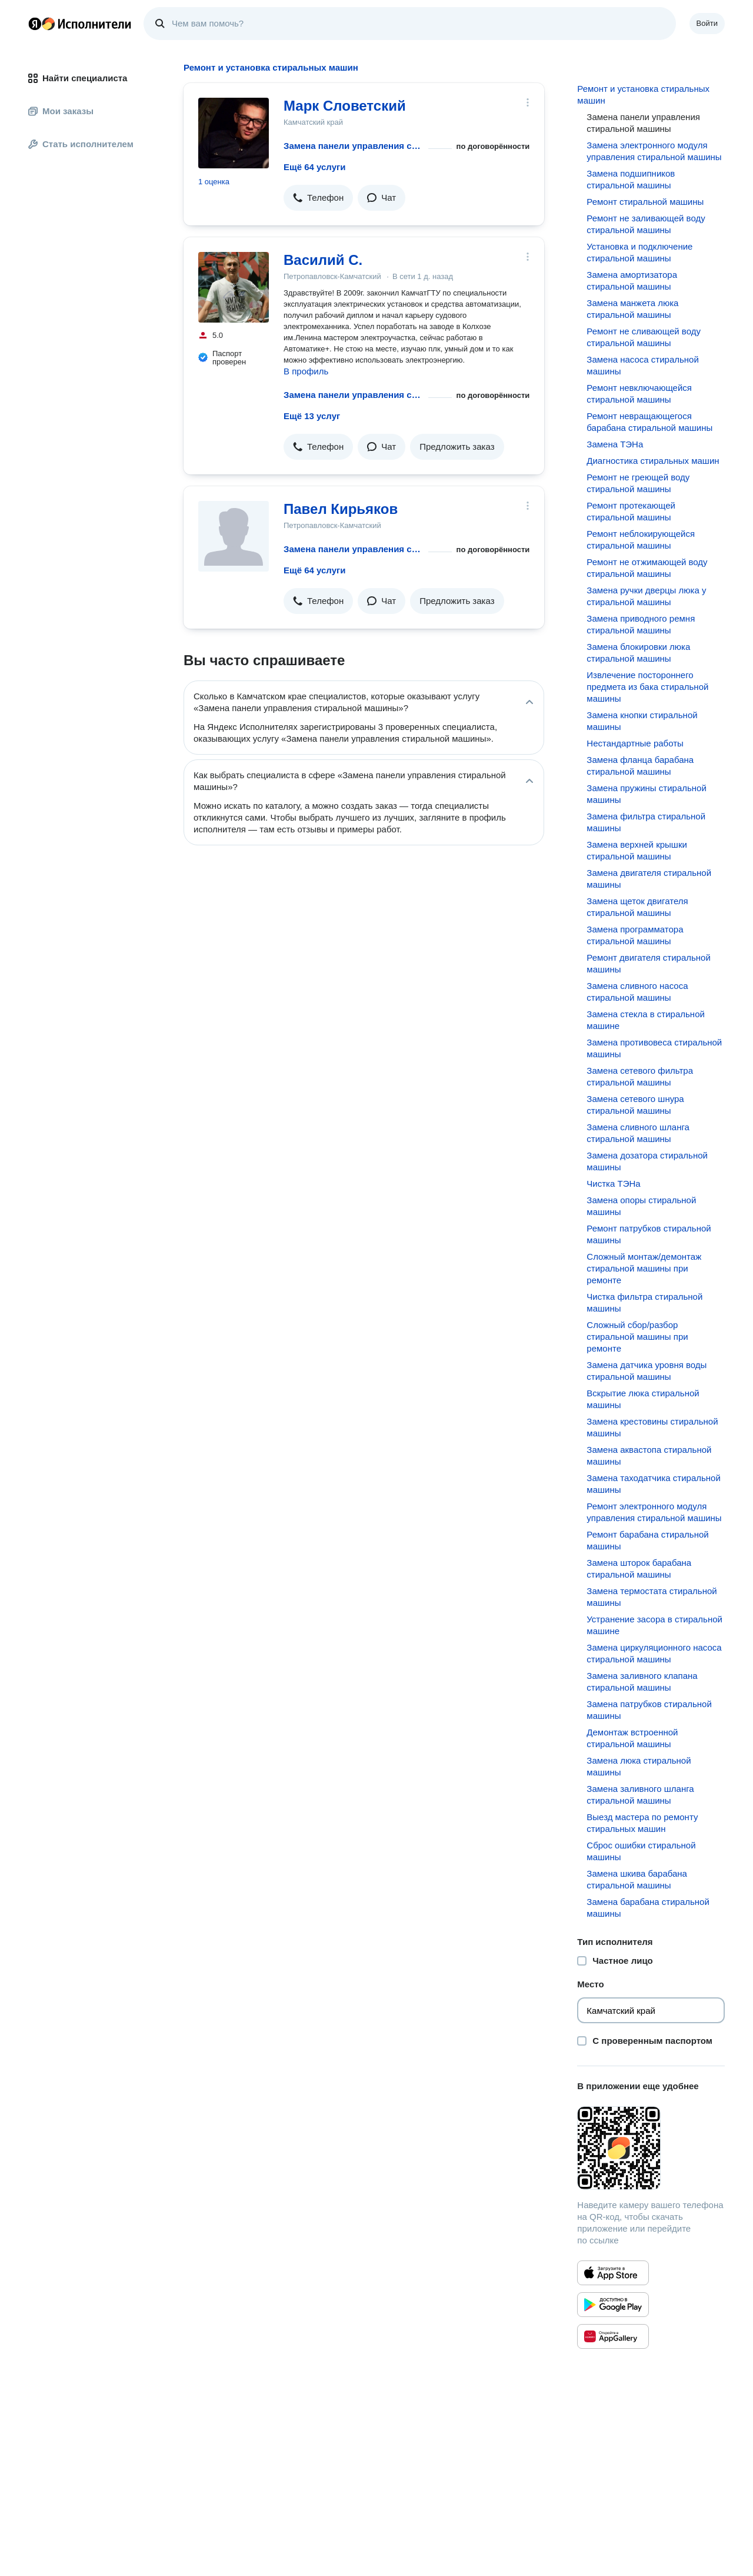 The image size is (753, 2576). What do you see at coordinates (639, 1766) in the screenshot?
I see `Замена люка стиральной машины` at bounding box center [639, 1766].